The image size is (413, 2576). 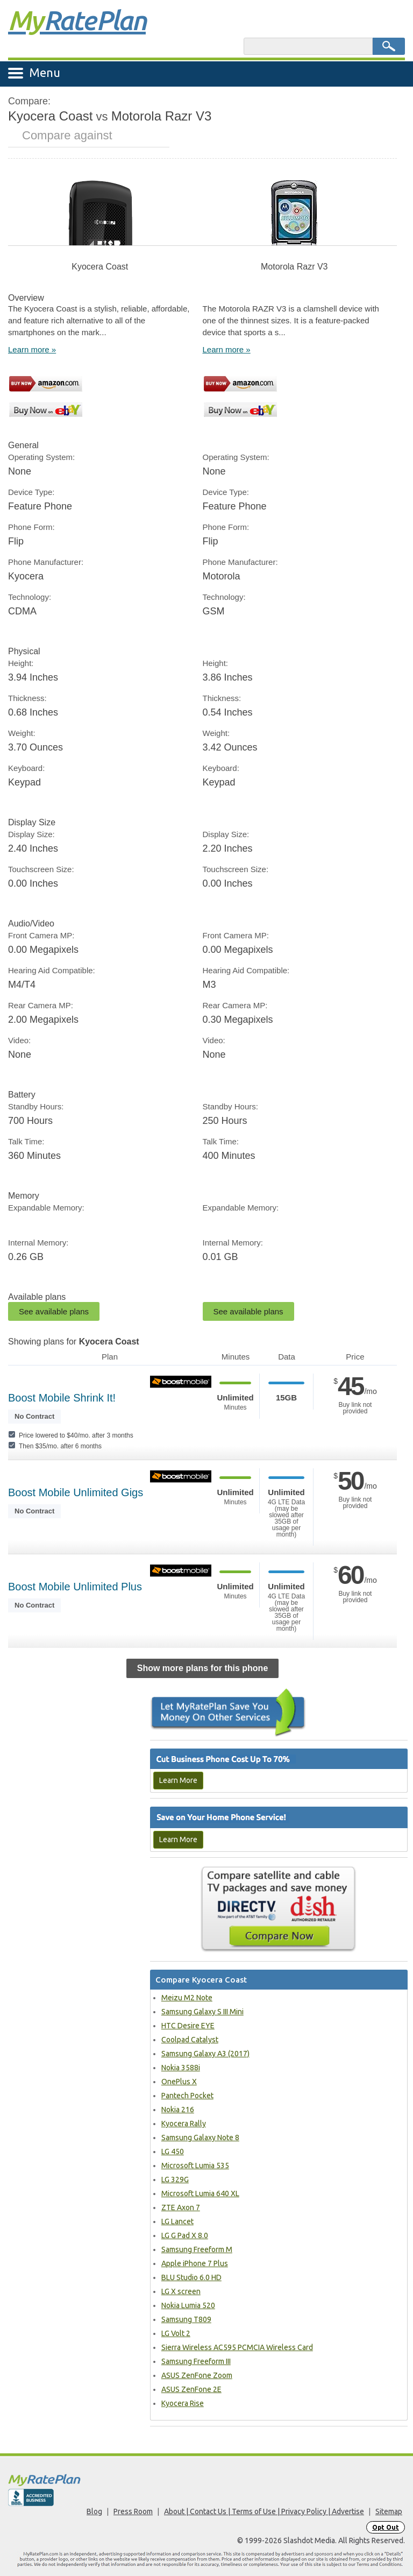 I want to click on Coolpad Catalyst, so click(x=189, y=2039).